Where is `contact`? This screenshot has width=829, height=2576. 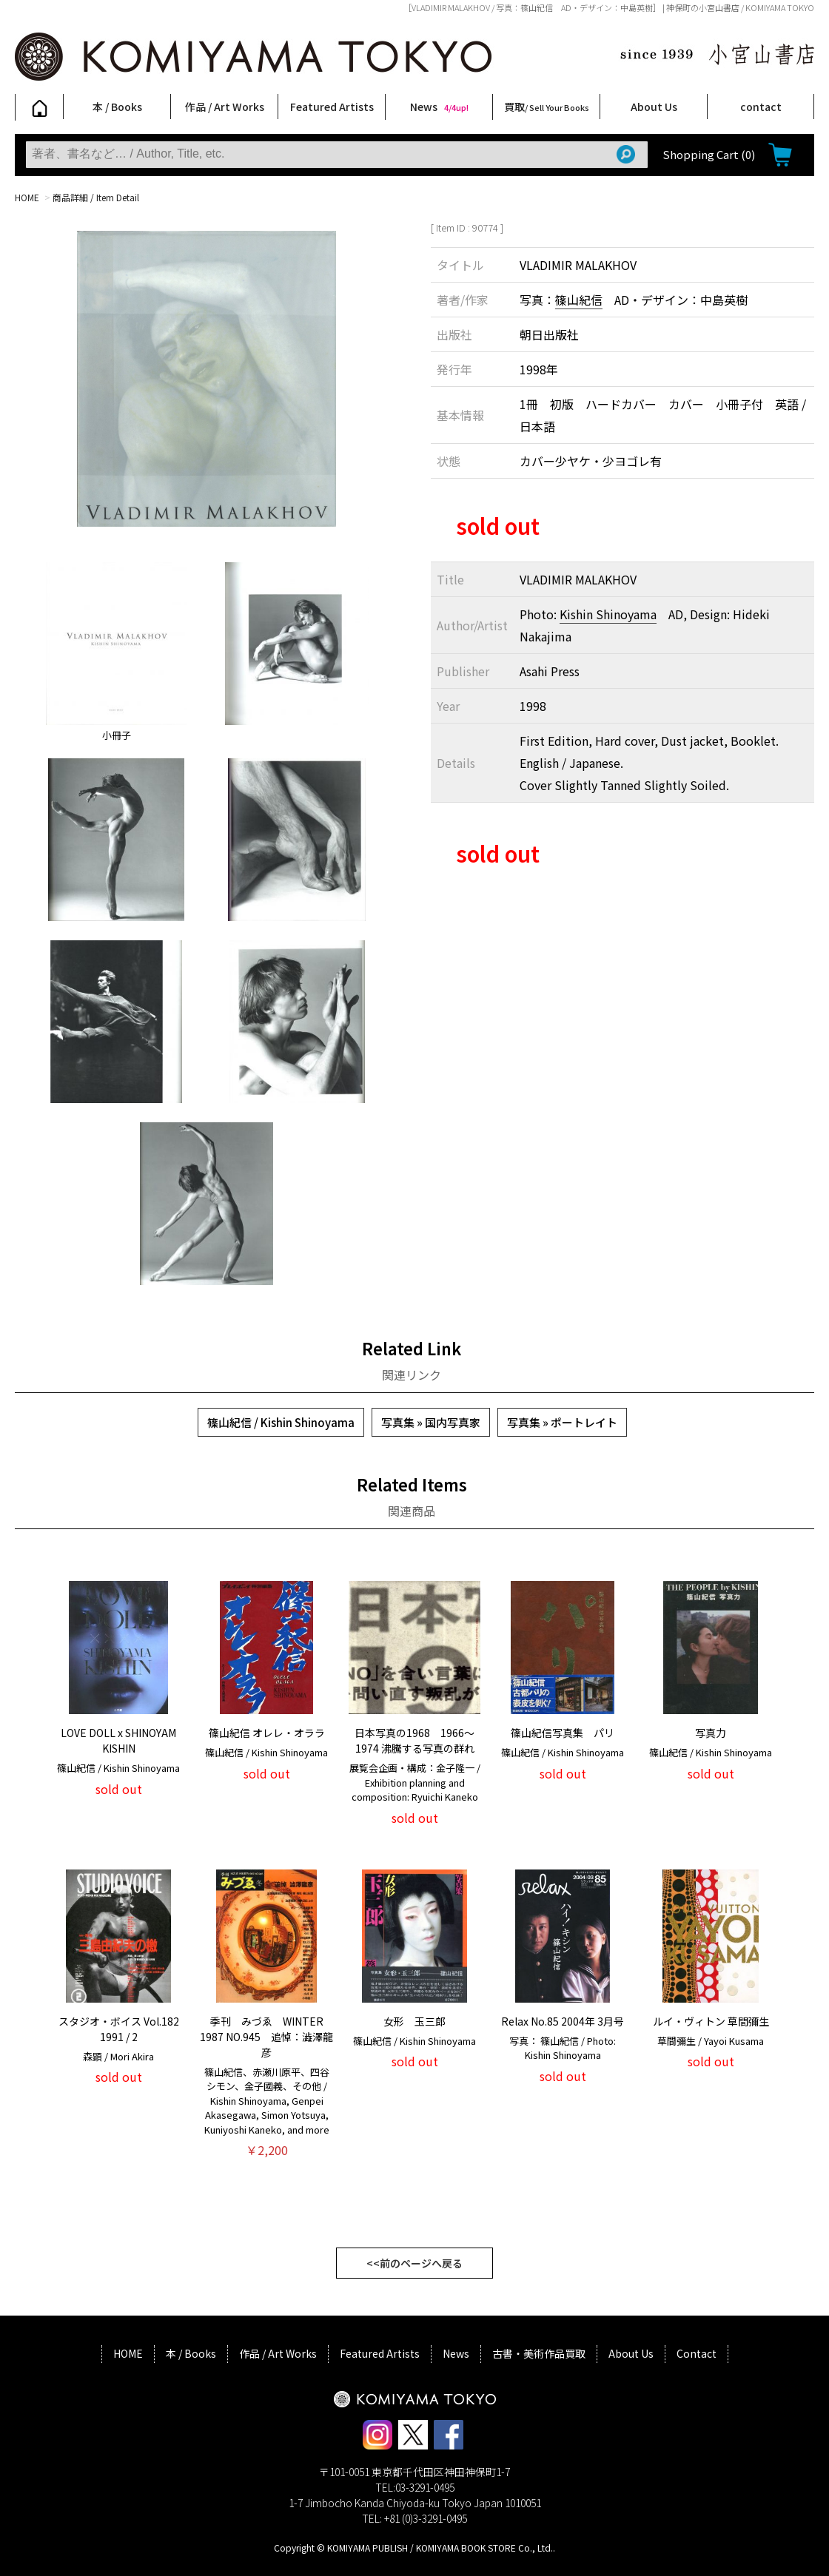 contact is located at coordinates (761, 106).